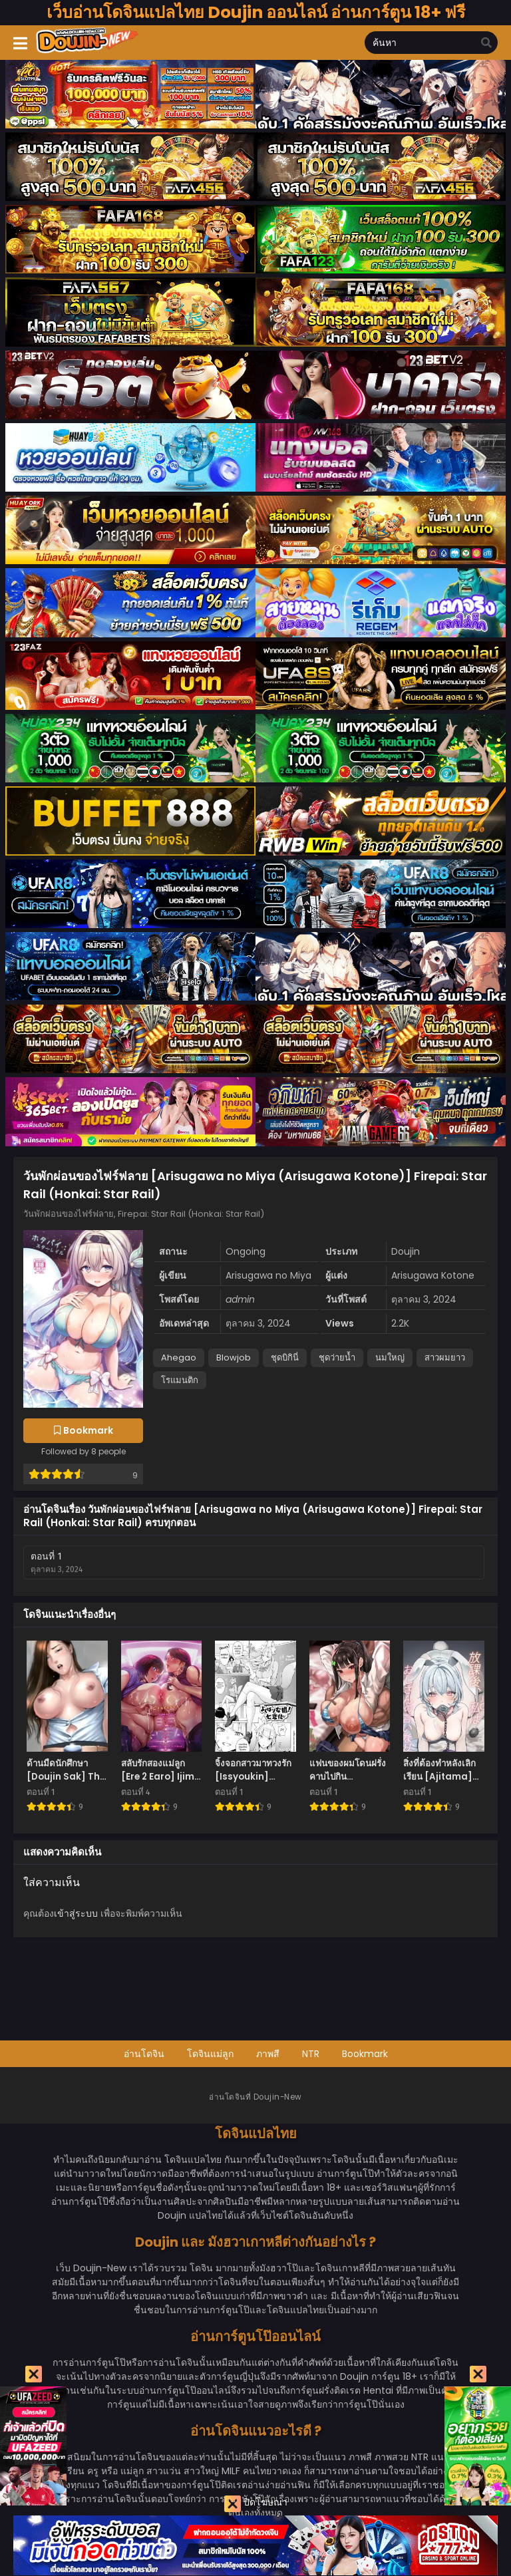  Describe the element at coordinates (285, 1357) in the screenshot. I see `ชุดบิกินี่` at that location.